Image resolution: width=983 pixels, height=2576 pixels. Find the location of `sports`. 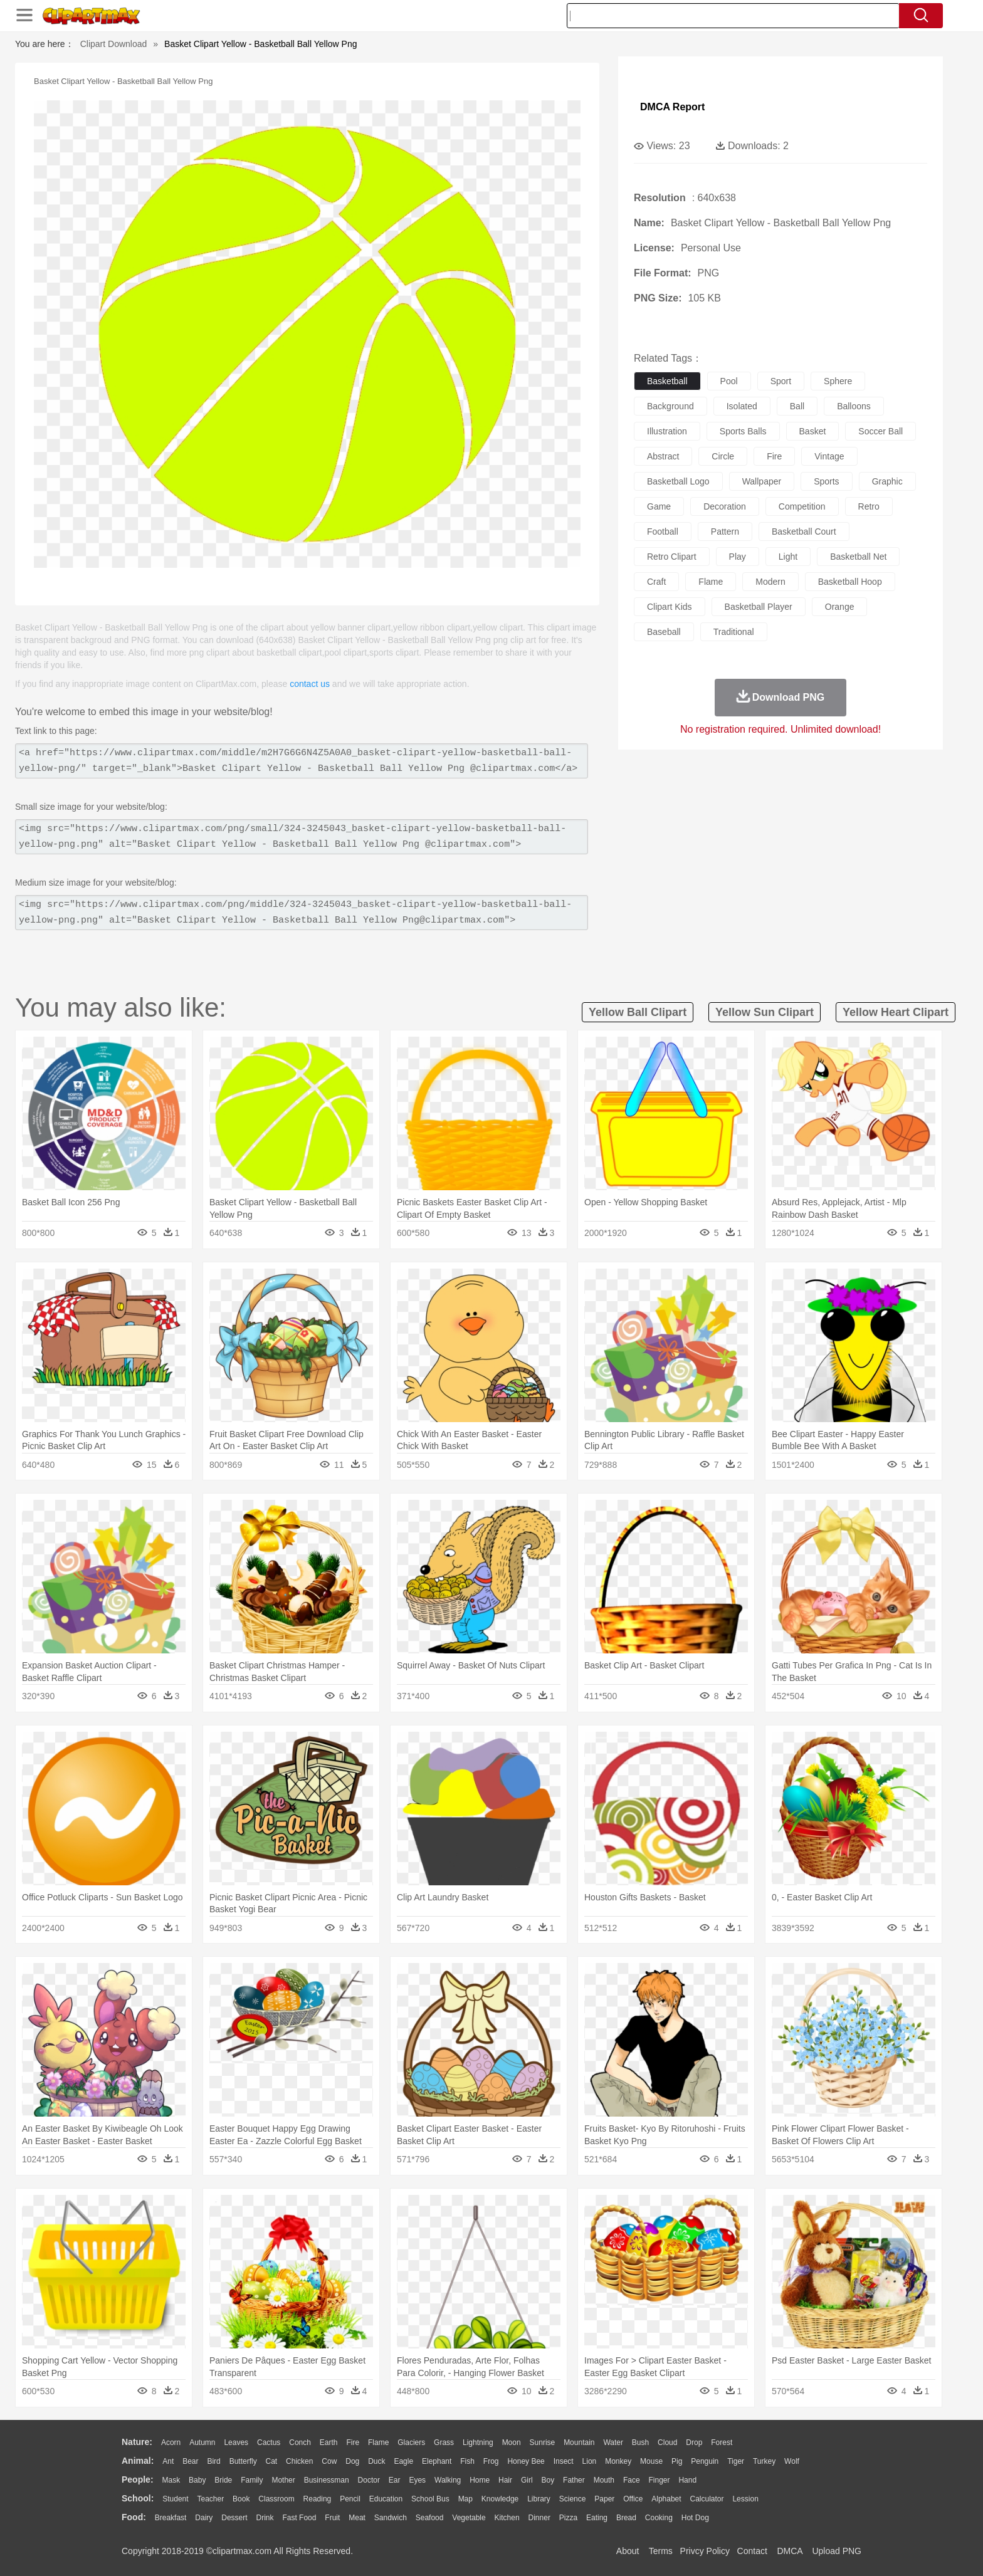

sports is located at coordinates (826, 481).